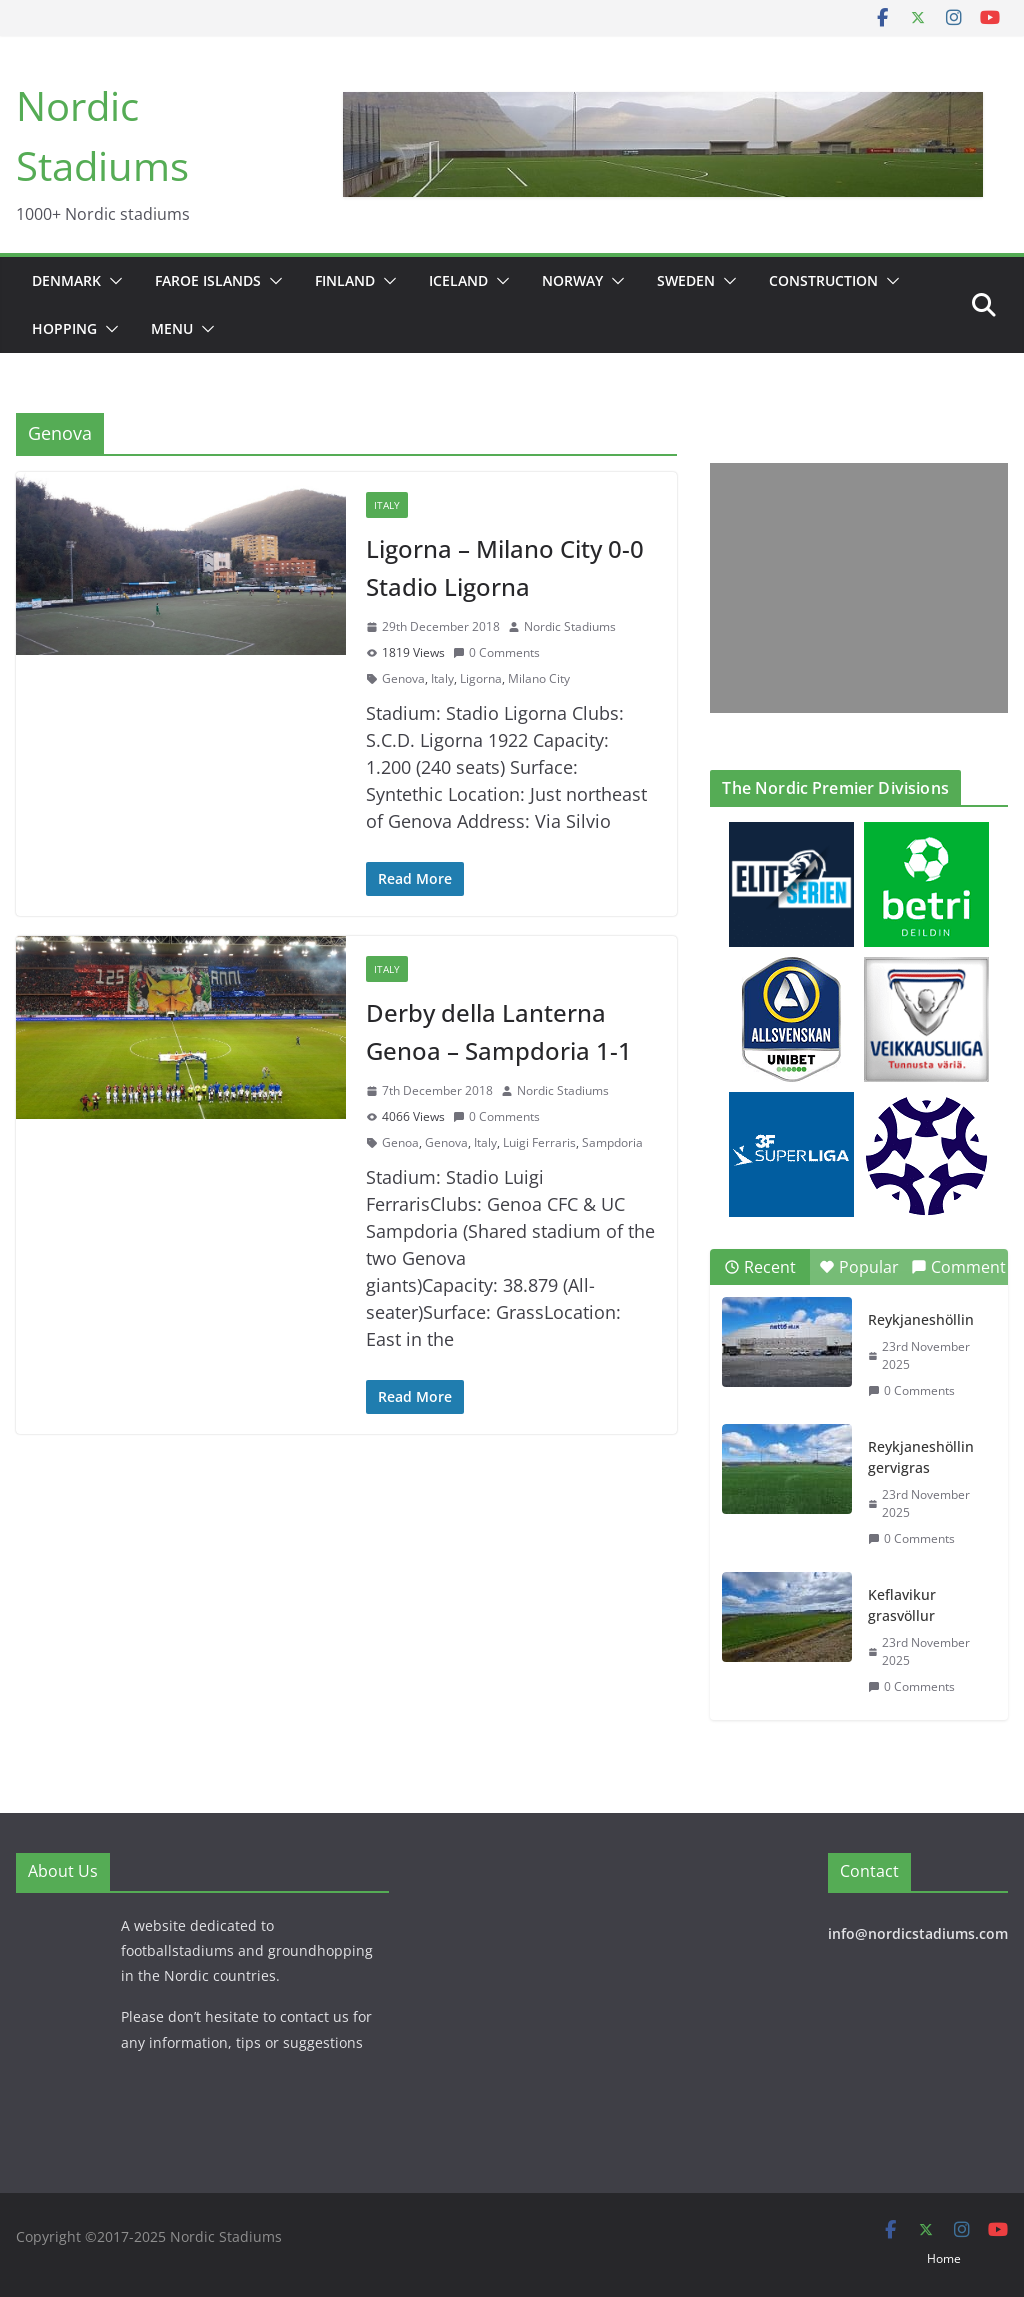  Describe the element at coordinates (958, 1267) in the screenshot. I see `Comment` at that location.